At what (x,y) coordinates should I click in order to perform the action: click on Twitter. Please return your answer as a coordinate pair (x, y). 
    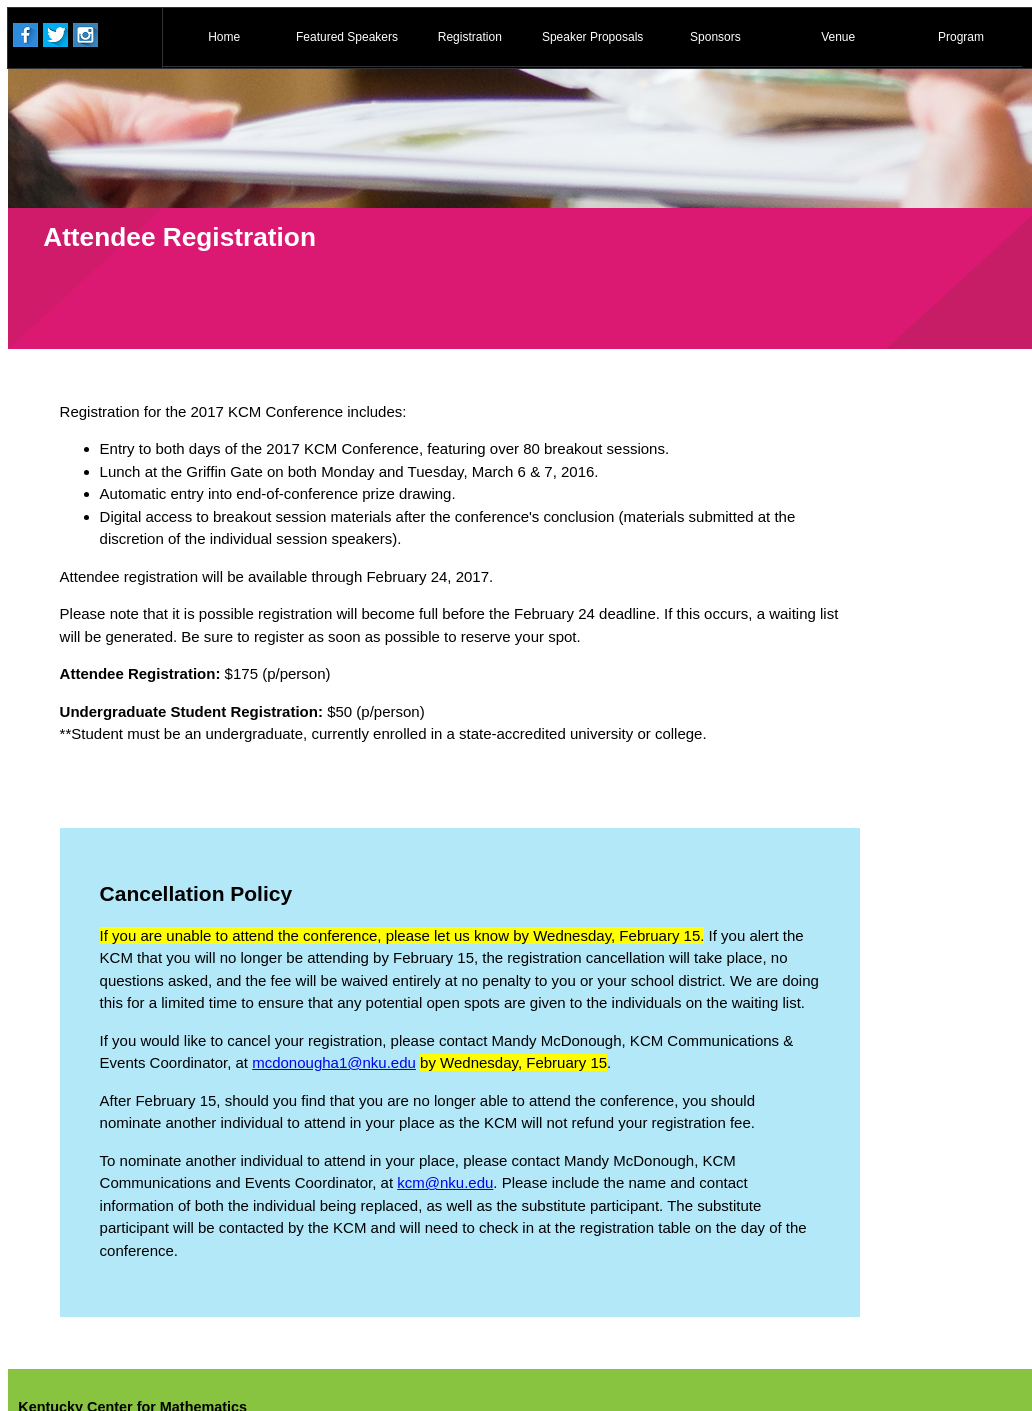
    Looking at the image, I should click on (55, 35).